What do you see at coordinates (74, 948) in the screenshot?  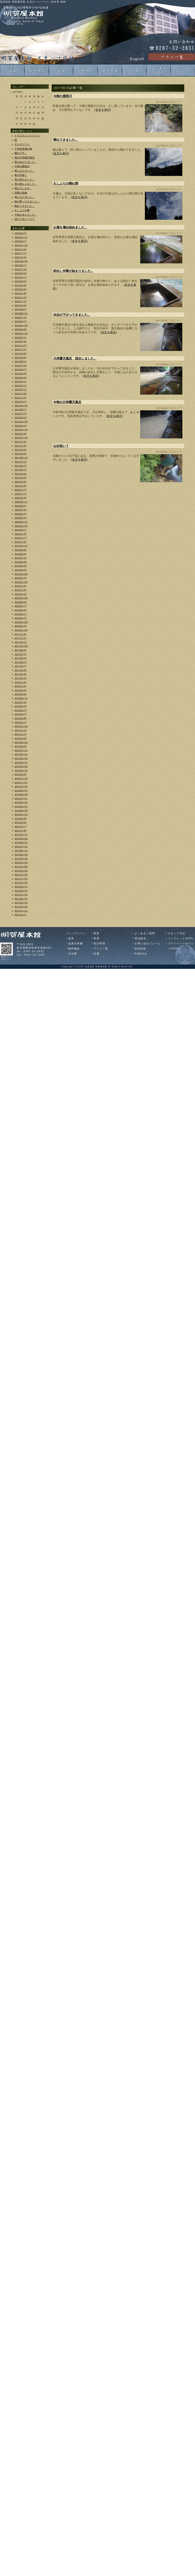 I see `館内施設` at bounding box center [74, 948].